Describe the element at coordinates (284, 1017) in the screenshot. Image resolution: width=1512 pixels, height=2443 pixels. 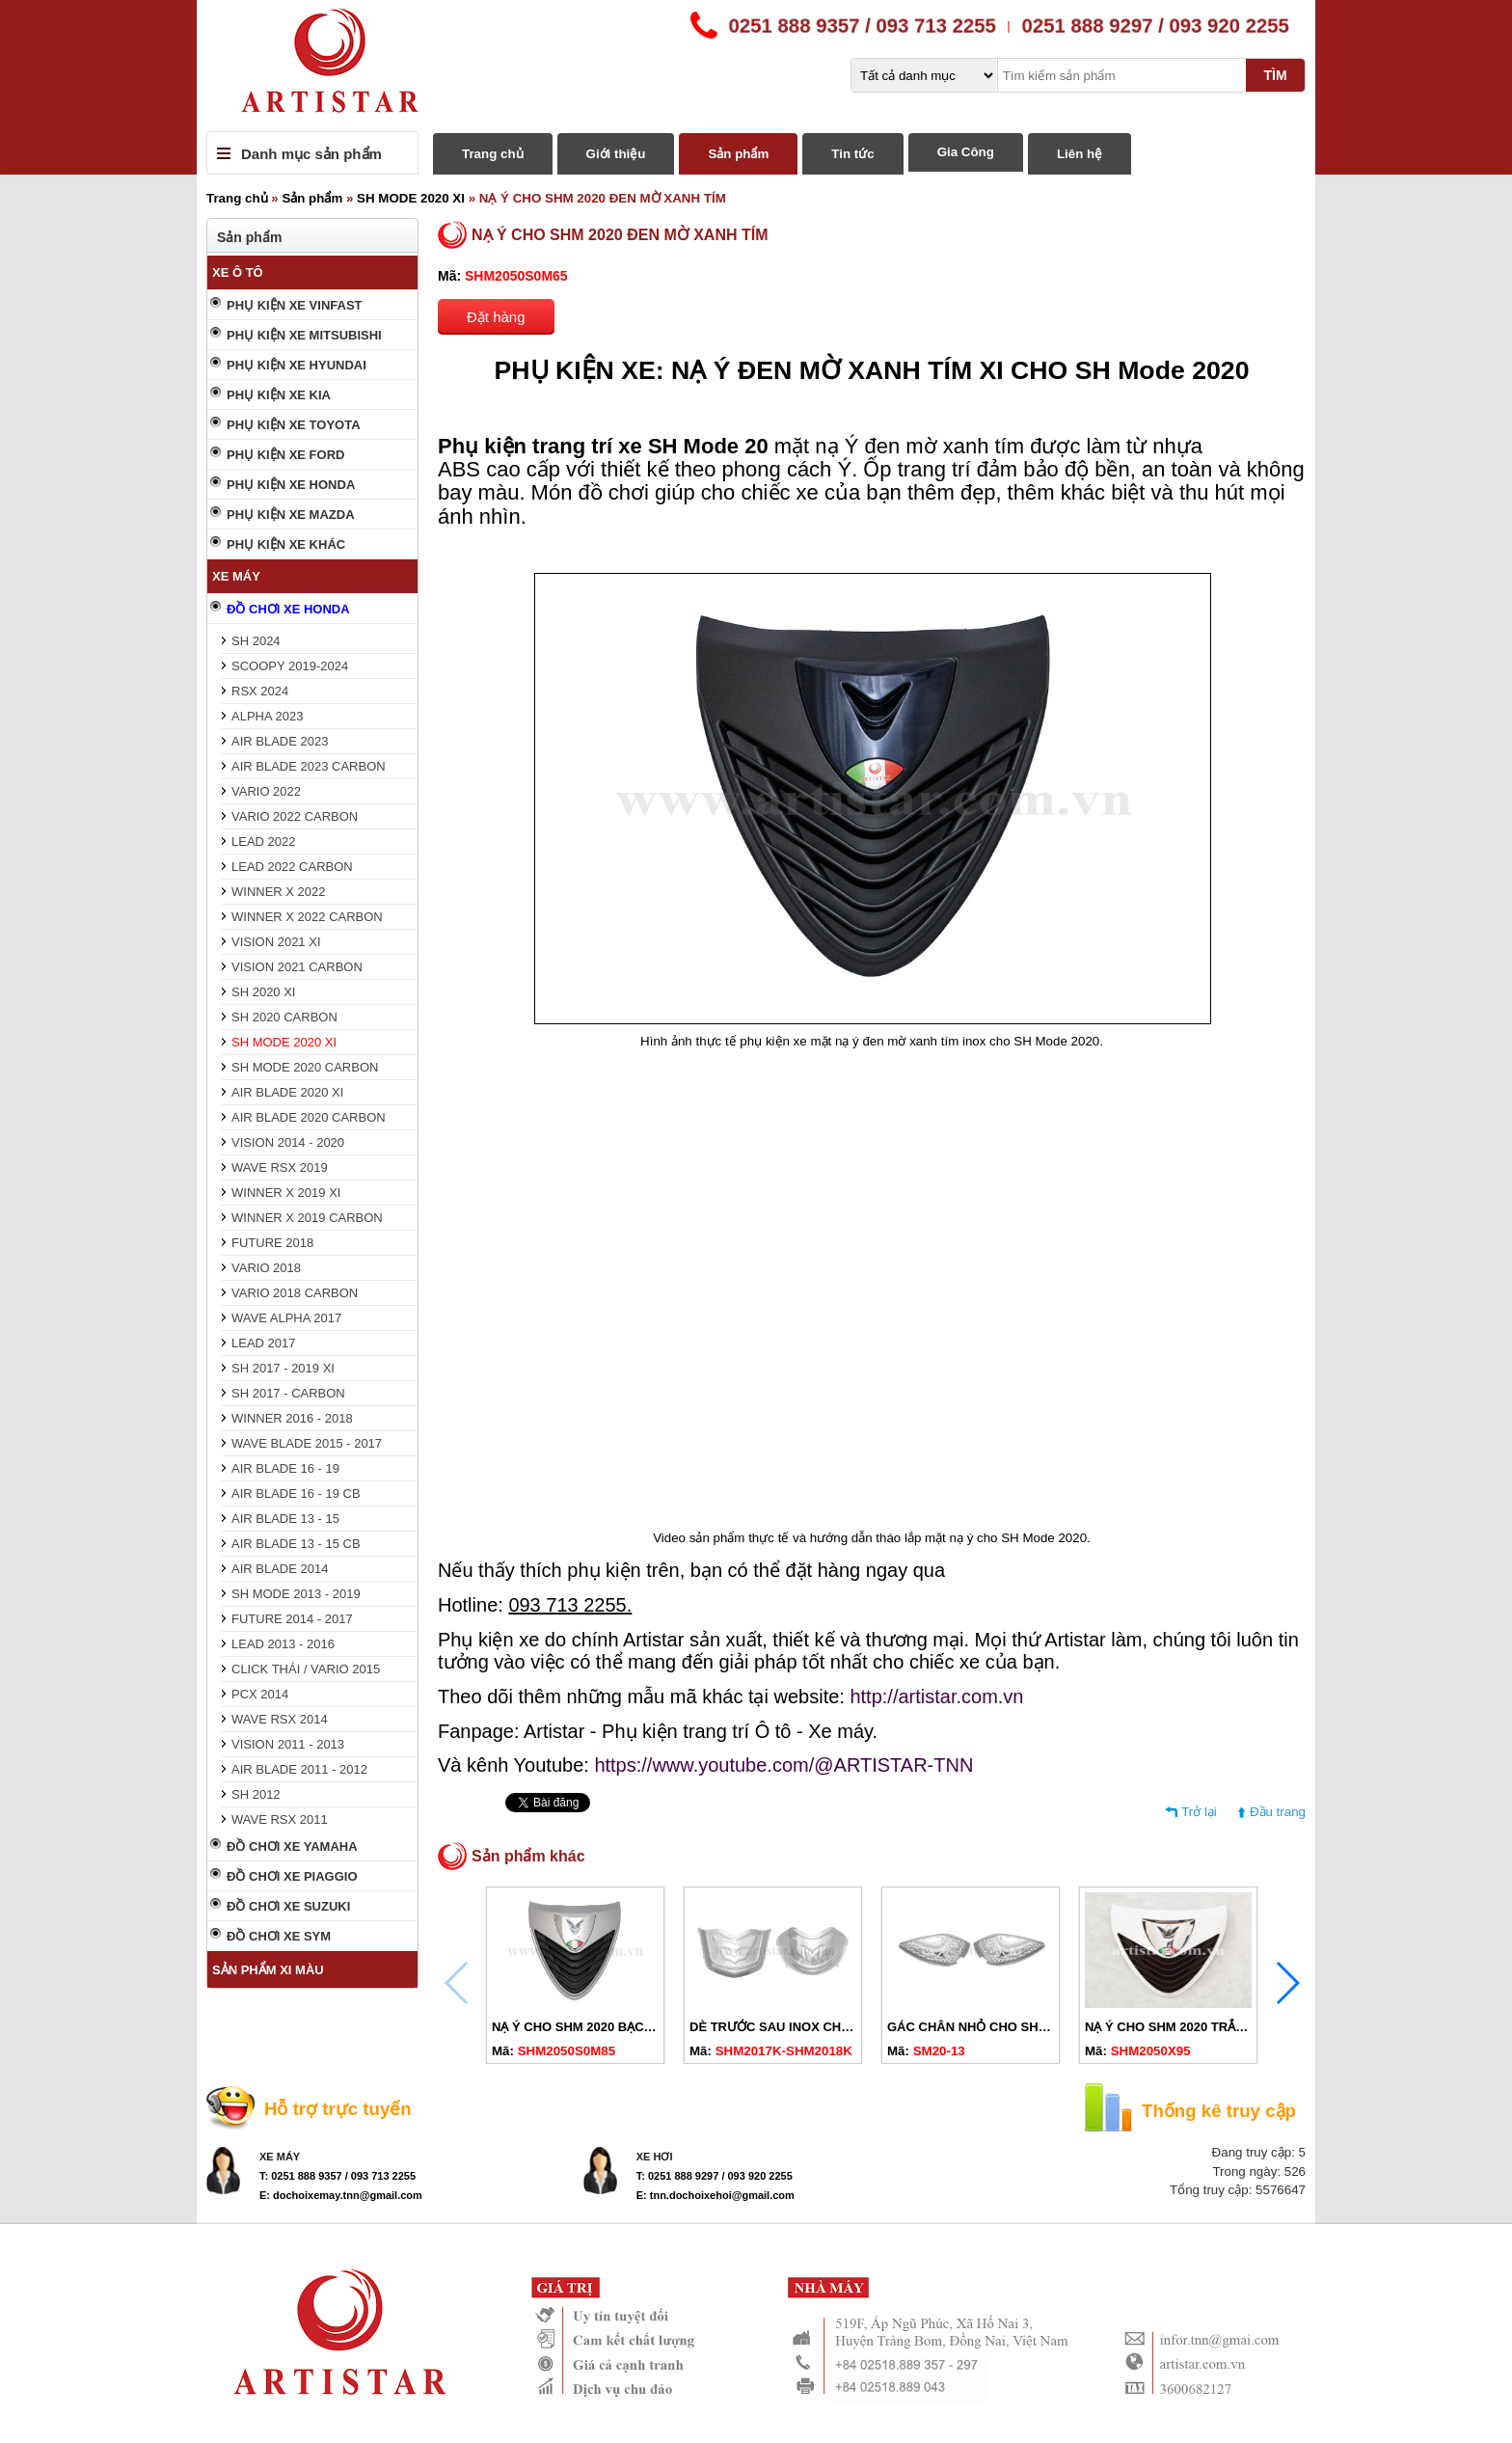
I see `SH 2020 CARBON` at that location.